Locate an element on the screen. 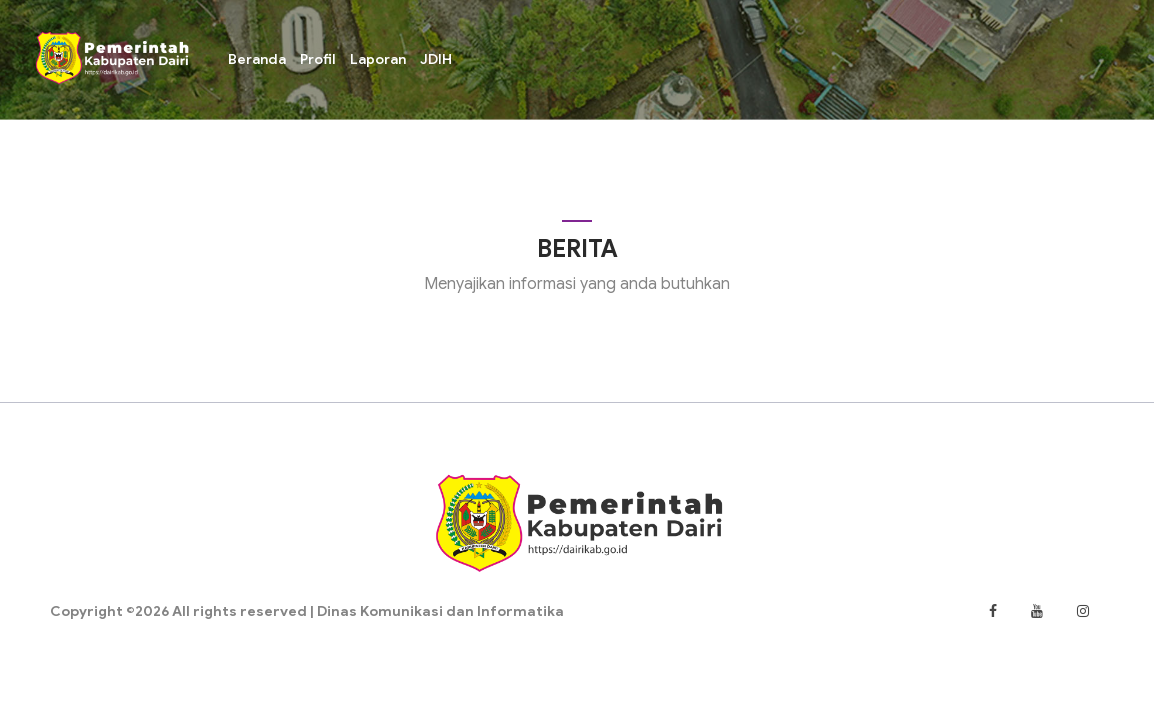  Profil is located at coordinates (318, 59).